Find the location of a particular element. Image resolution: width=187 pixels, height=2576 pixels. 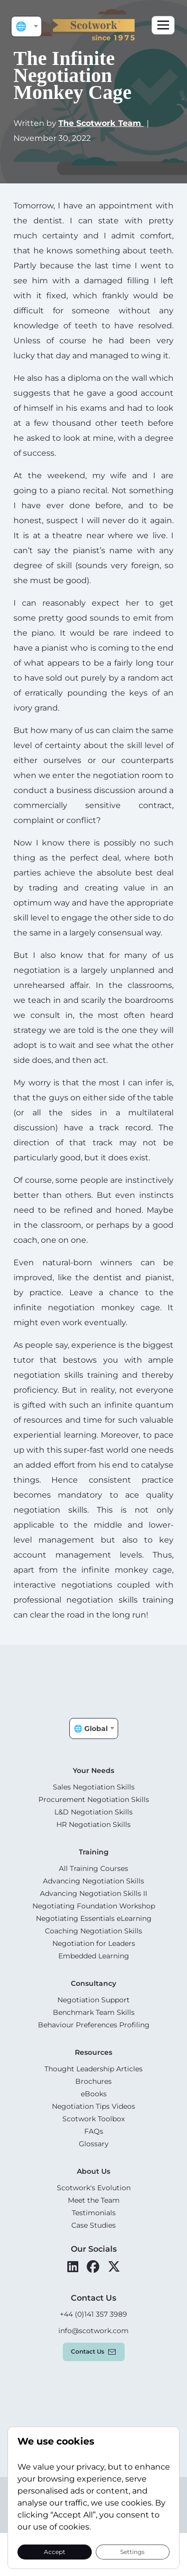

FAQs is located at coordinates (93, 2131).